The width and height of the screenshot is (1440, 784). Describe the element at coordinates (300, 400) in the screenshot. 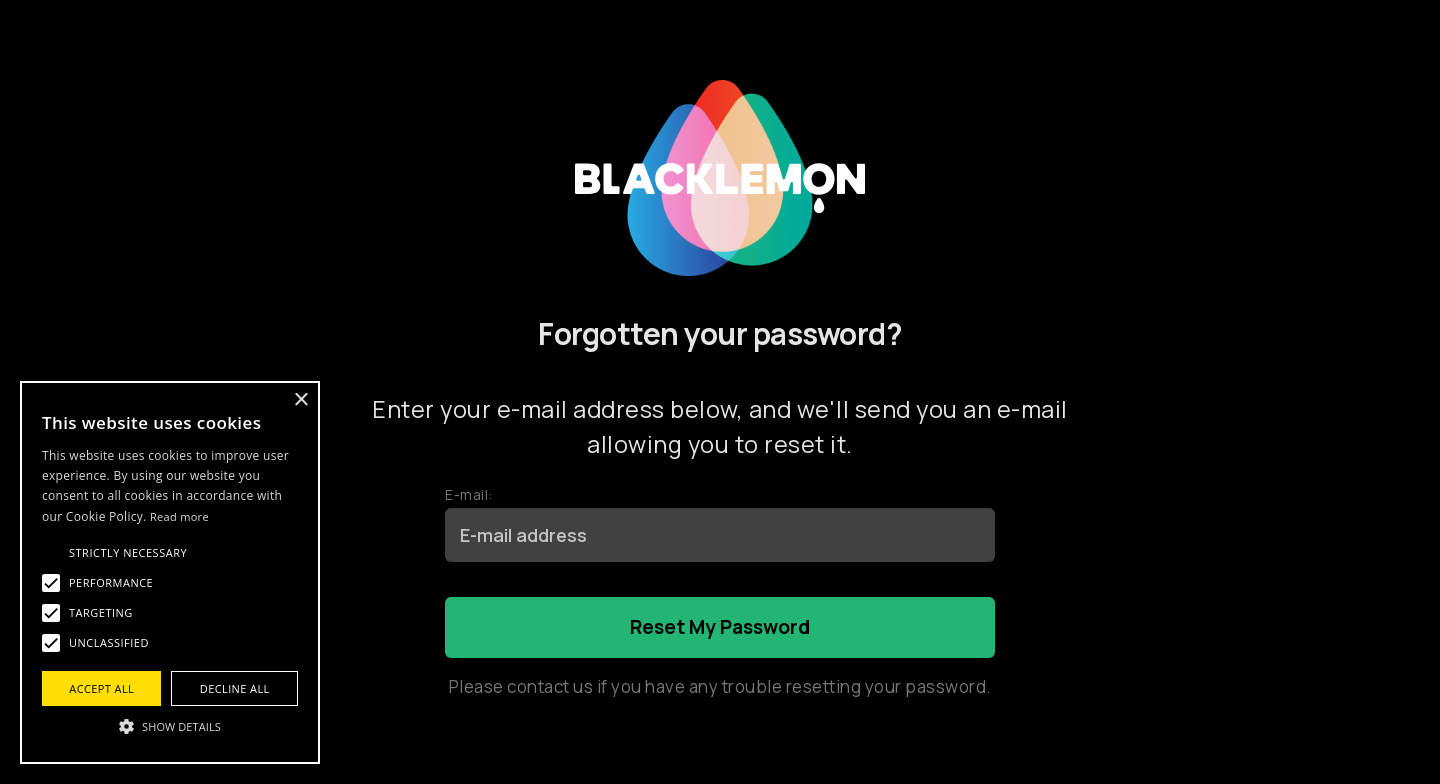

I see `× [button]` at that location.